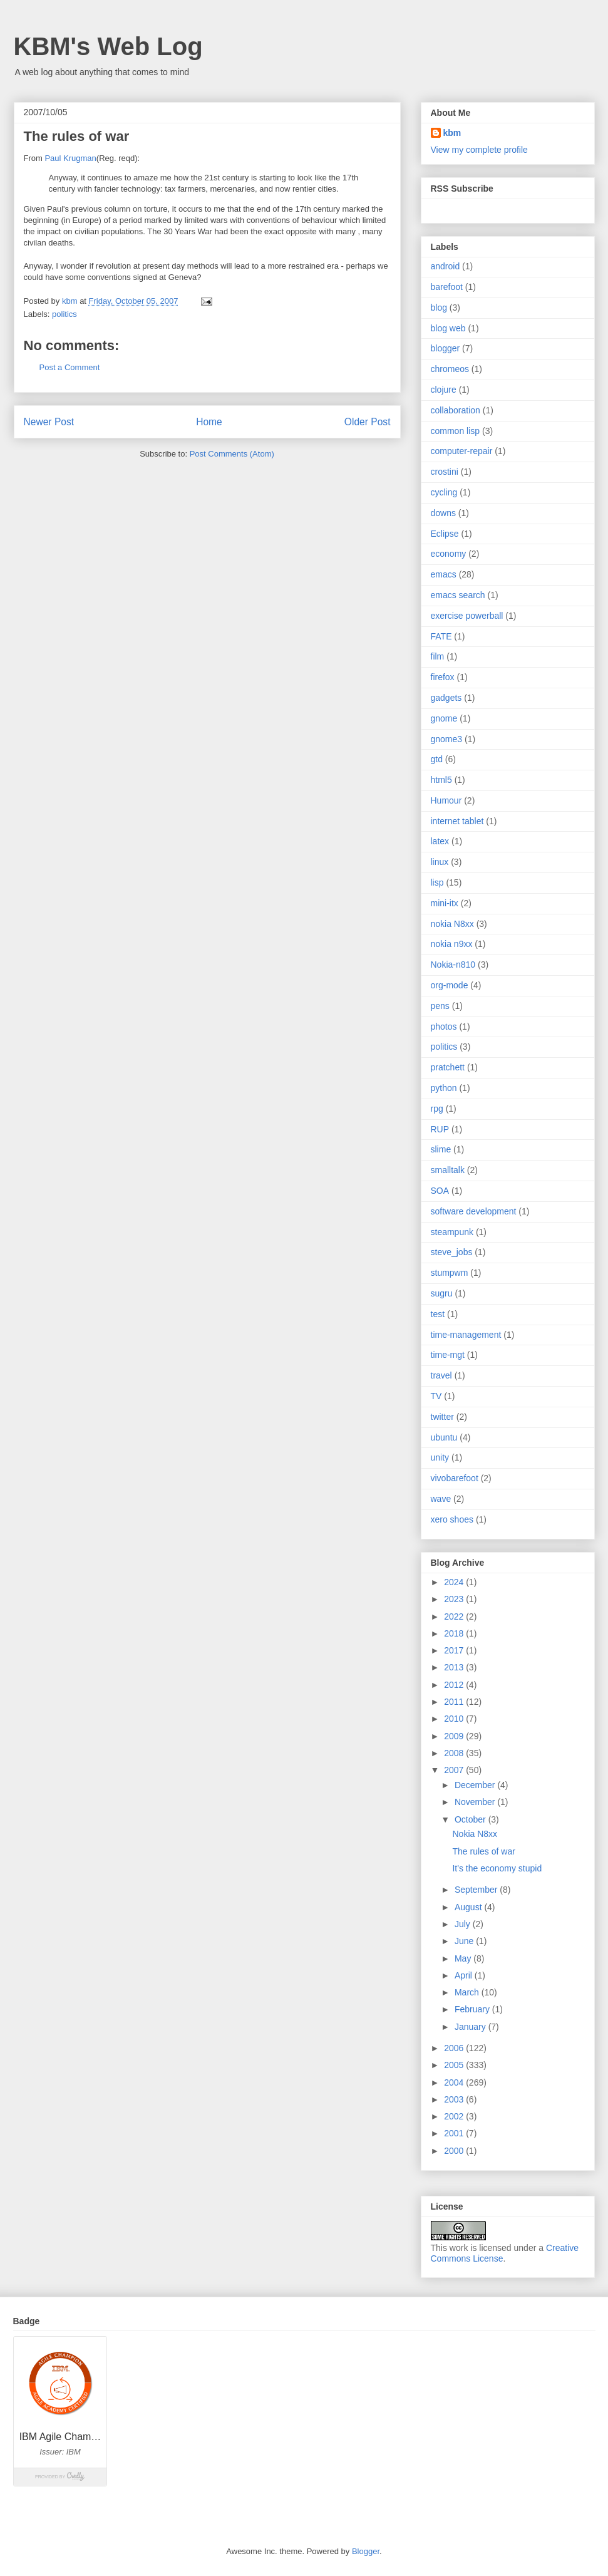  What do you see at coordinates (444, 492) in the screenshot?
I see `cycling` at bounding box center [444, 492].